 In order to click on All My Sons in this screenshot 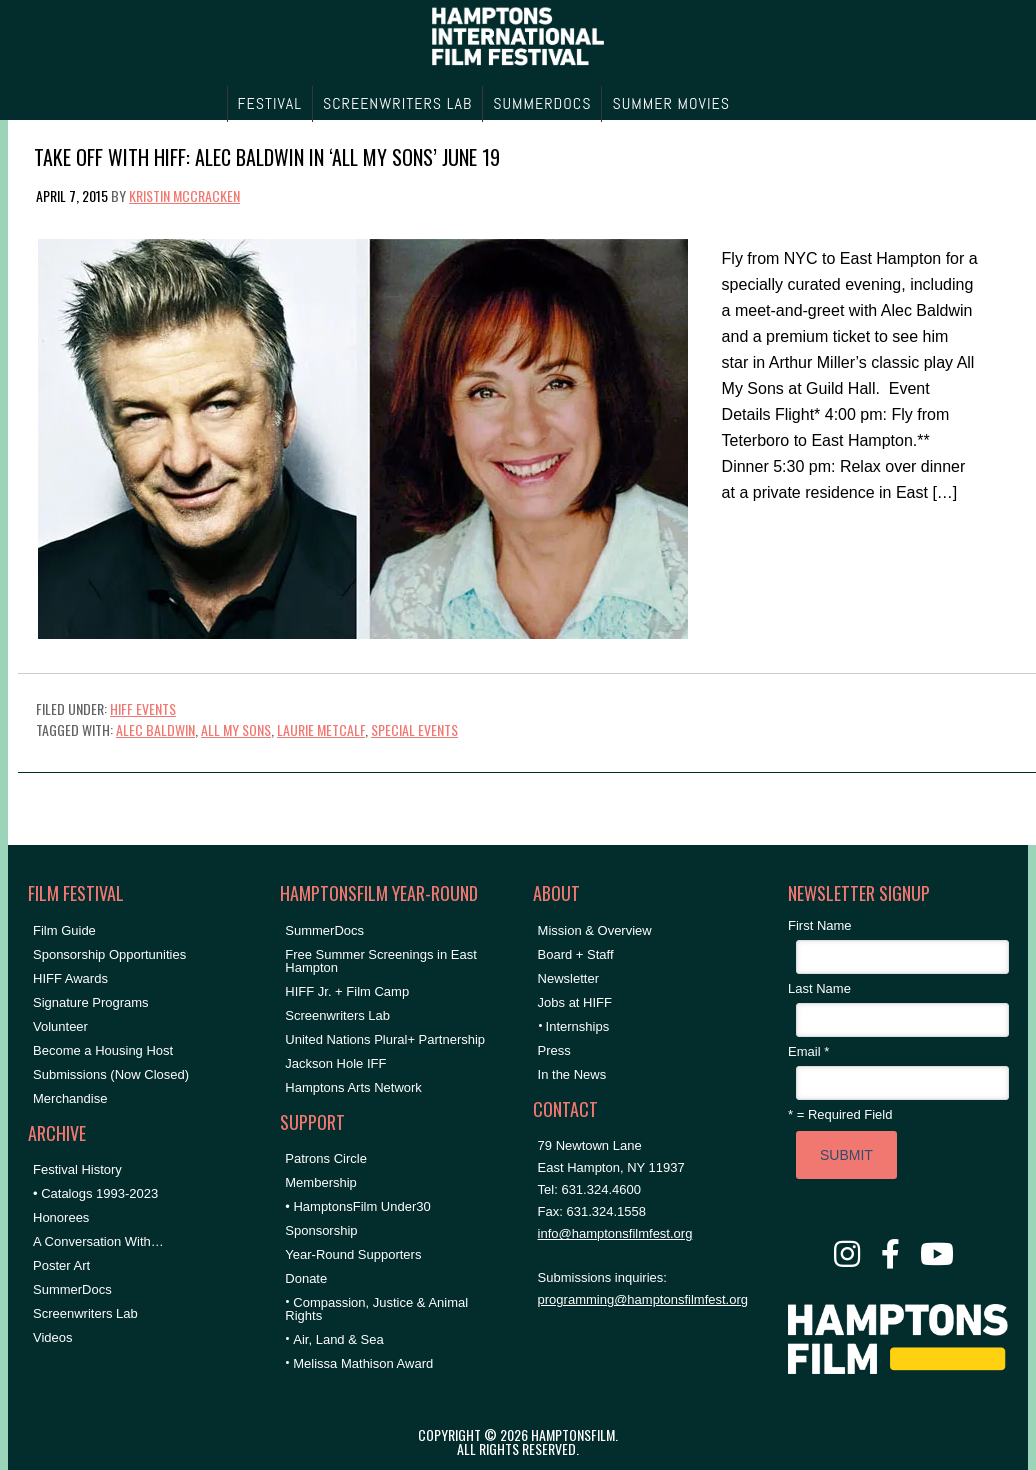, I will do `click(236, 729)`.